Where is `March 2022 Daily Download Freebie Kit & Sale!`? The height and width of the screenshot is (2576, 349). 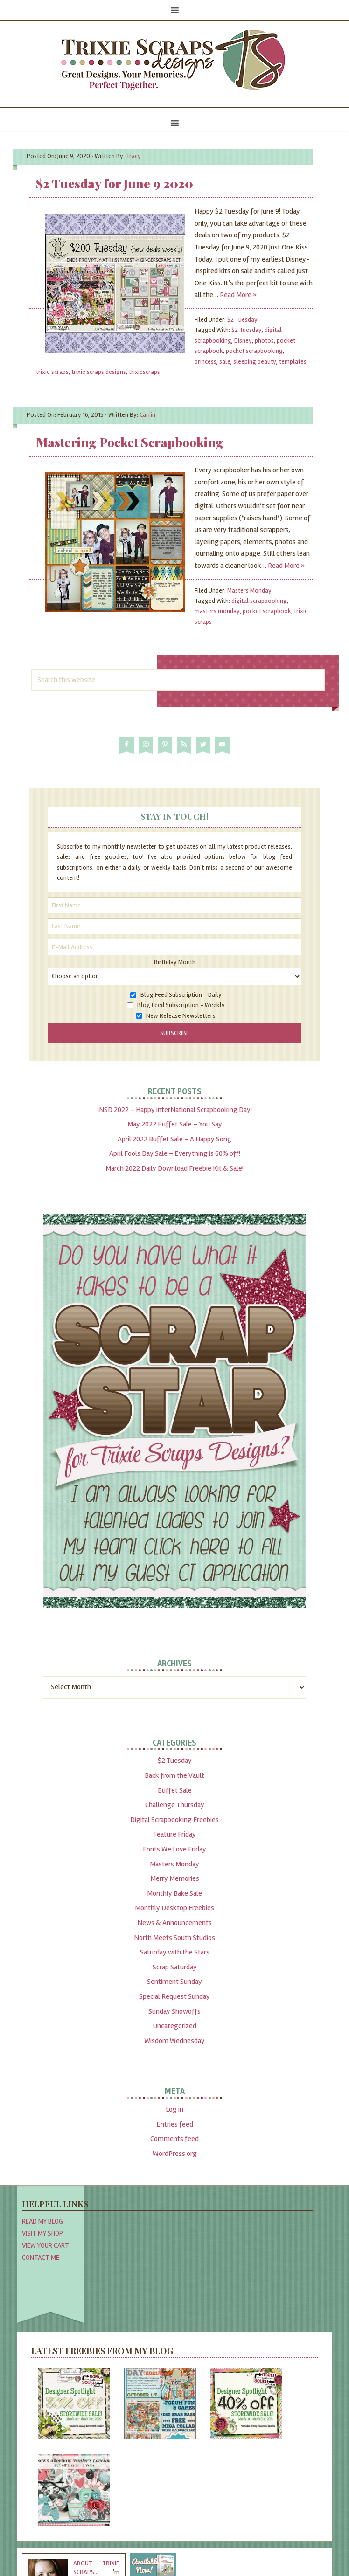 March 2022 Daily Download Freebie Kit & Sale! is located at coordinates (174, 1168).